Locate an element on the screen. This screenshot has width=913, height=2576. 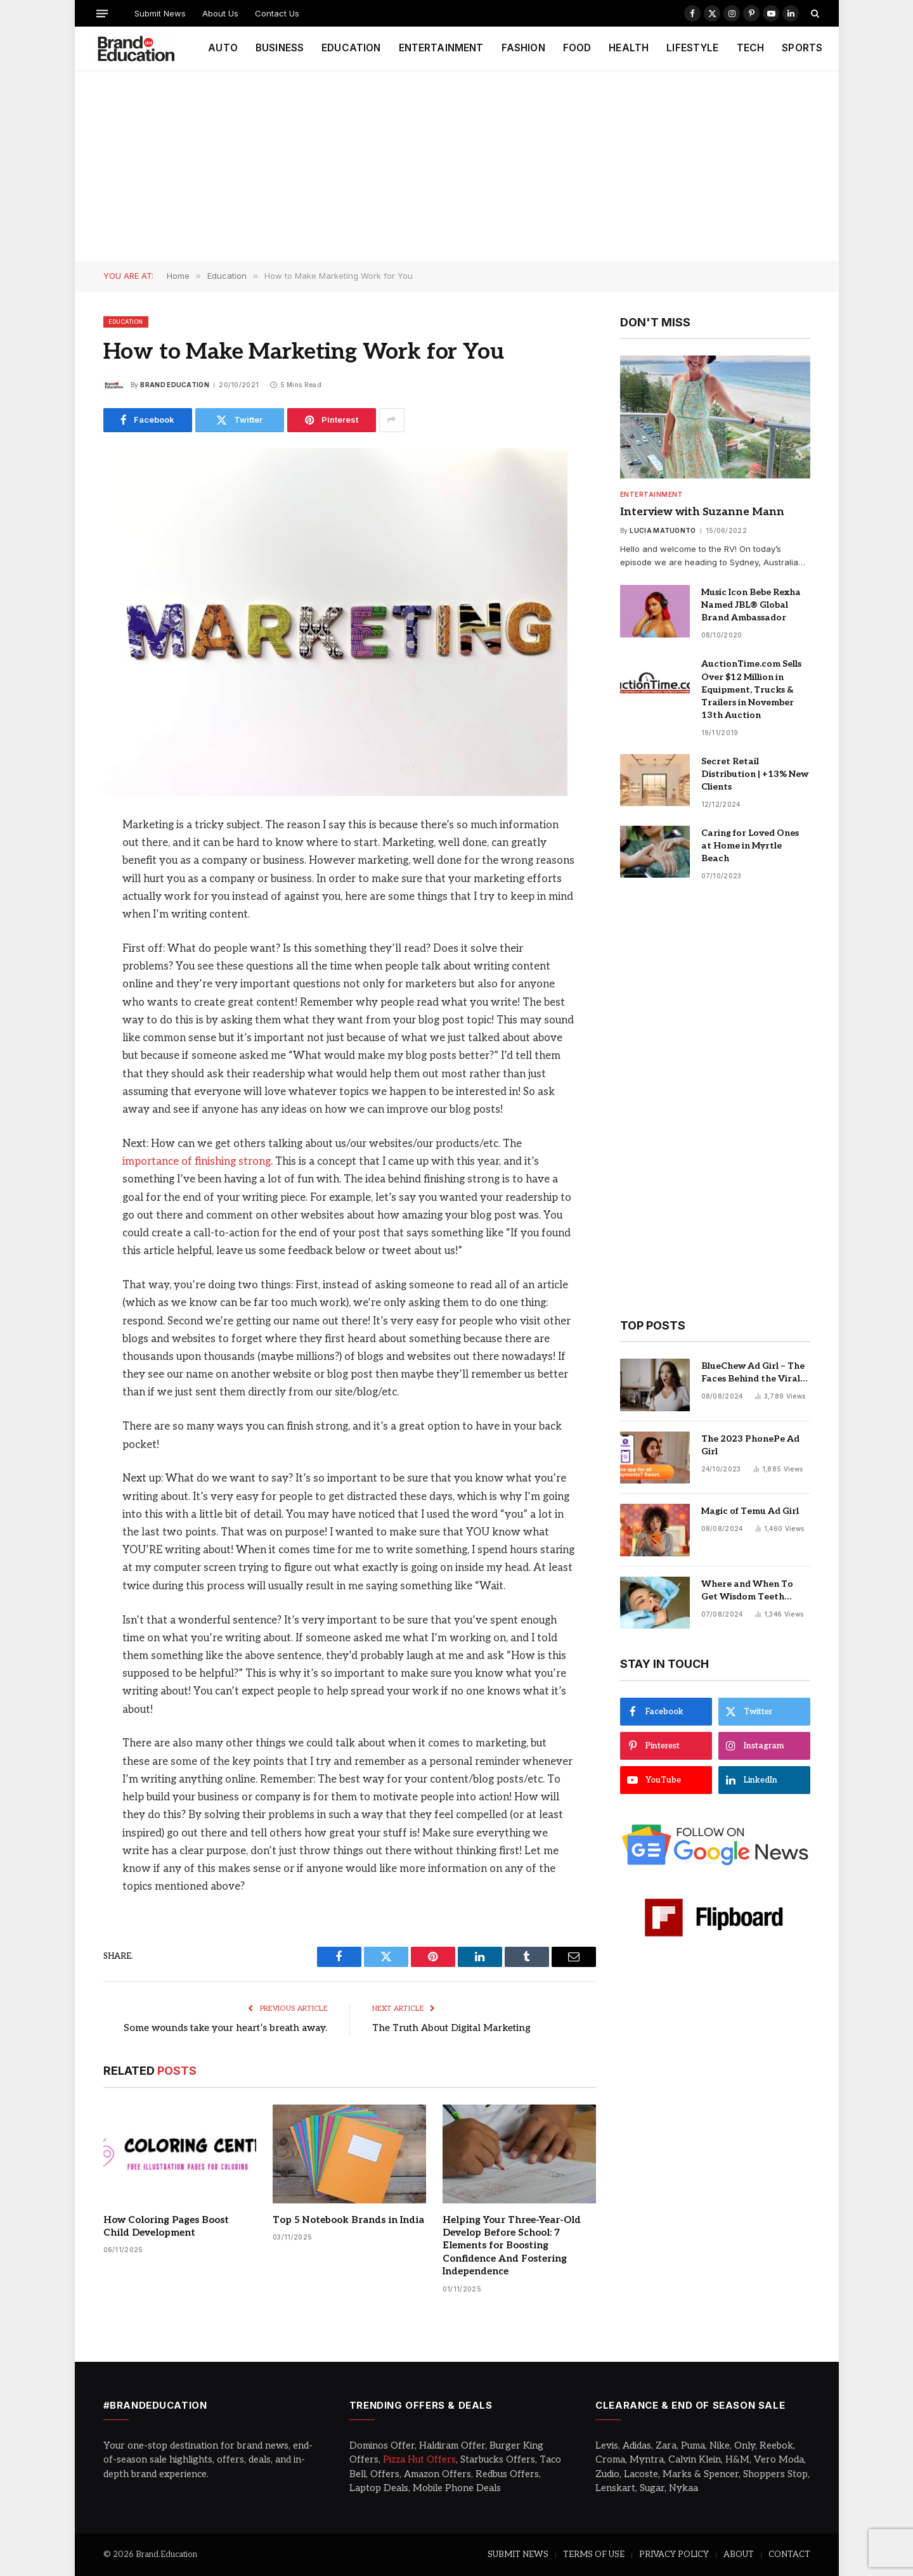
FASHION is located at coordinates (523, 48).